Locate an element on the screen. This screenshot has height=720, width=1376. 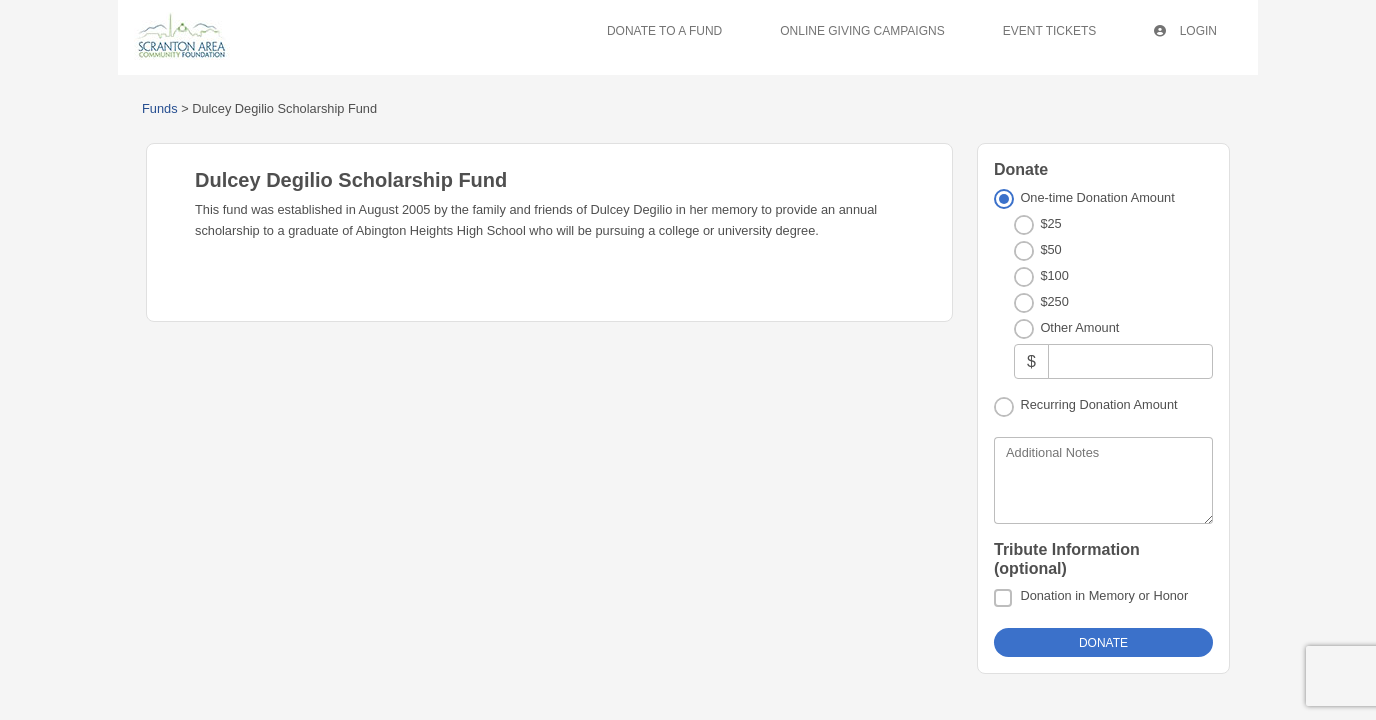
$100 is located at coordinates (1054, 275).